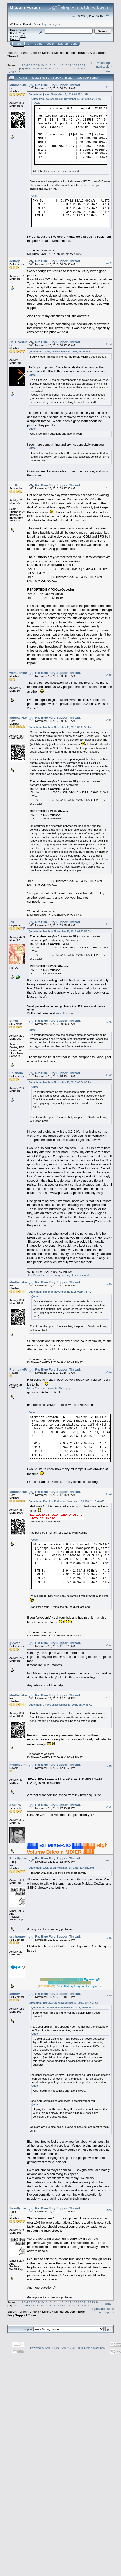 The image size is (121, 2576). Describe the element at coordinates (15, 1805) in the screenshot. I see `Zeek_W` at that location.